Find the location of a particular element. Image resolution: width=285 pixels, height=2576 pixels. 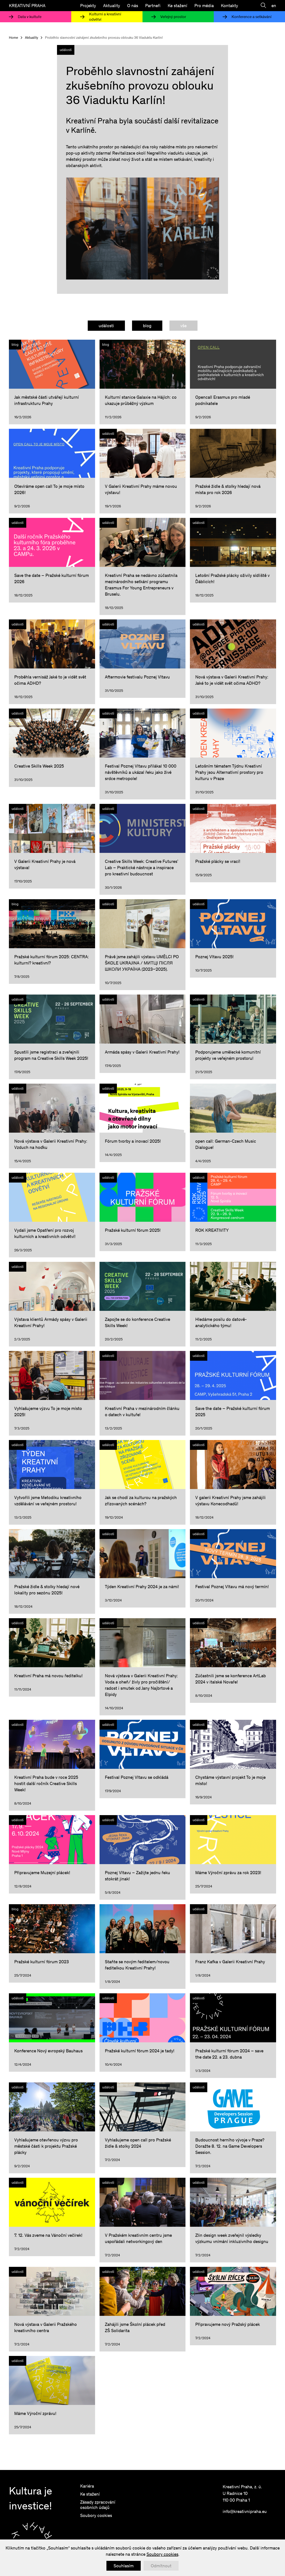

Souhlasím is located at coordinates (124, 2565).